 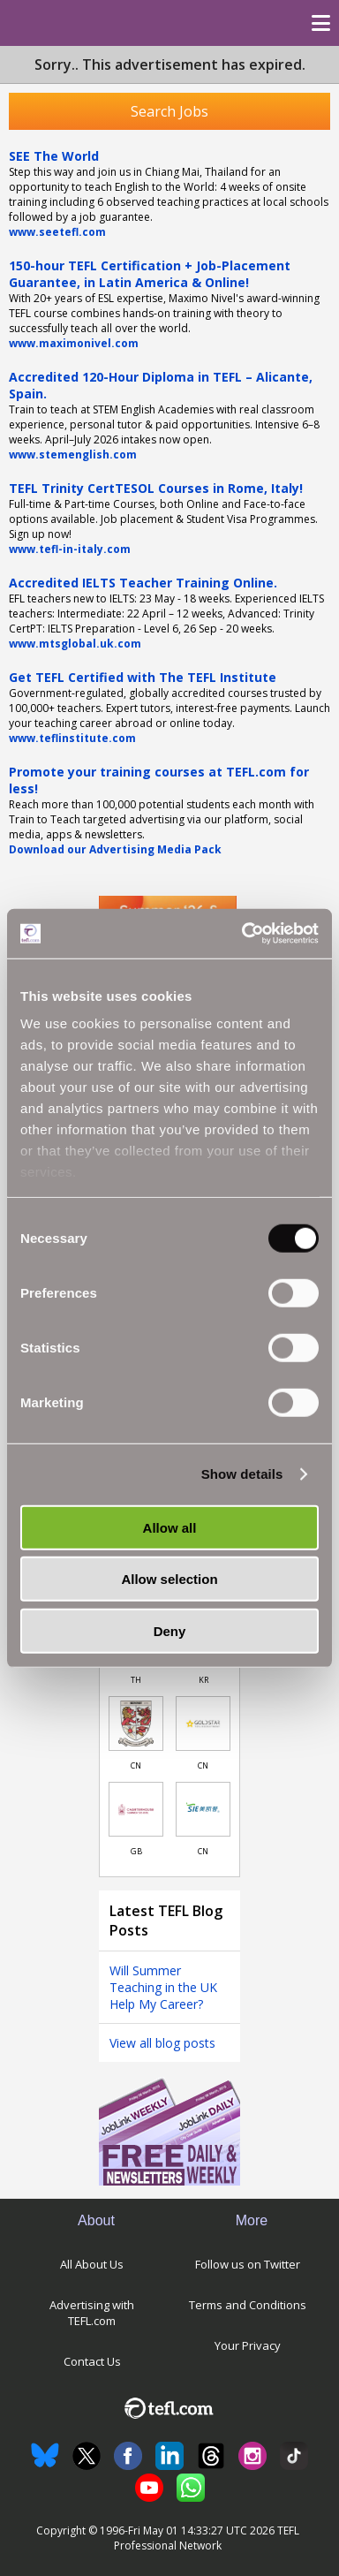 What do you see at coordinates (92, 2264) in the screenshot?
I see `All About Us` at bounding box center [92, 2264].